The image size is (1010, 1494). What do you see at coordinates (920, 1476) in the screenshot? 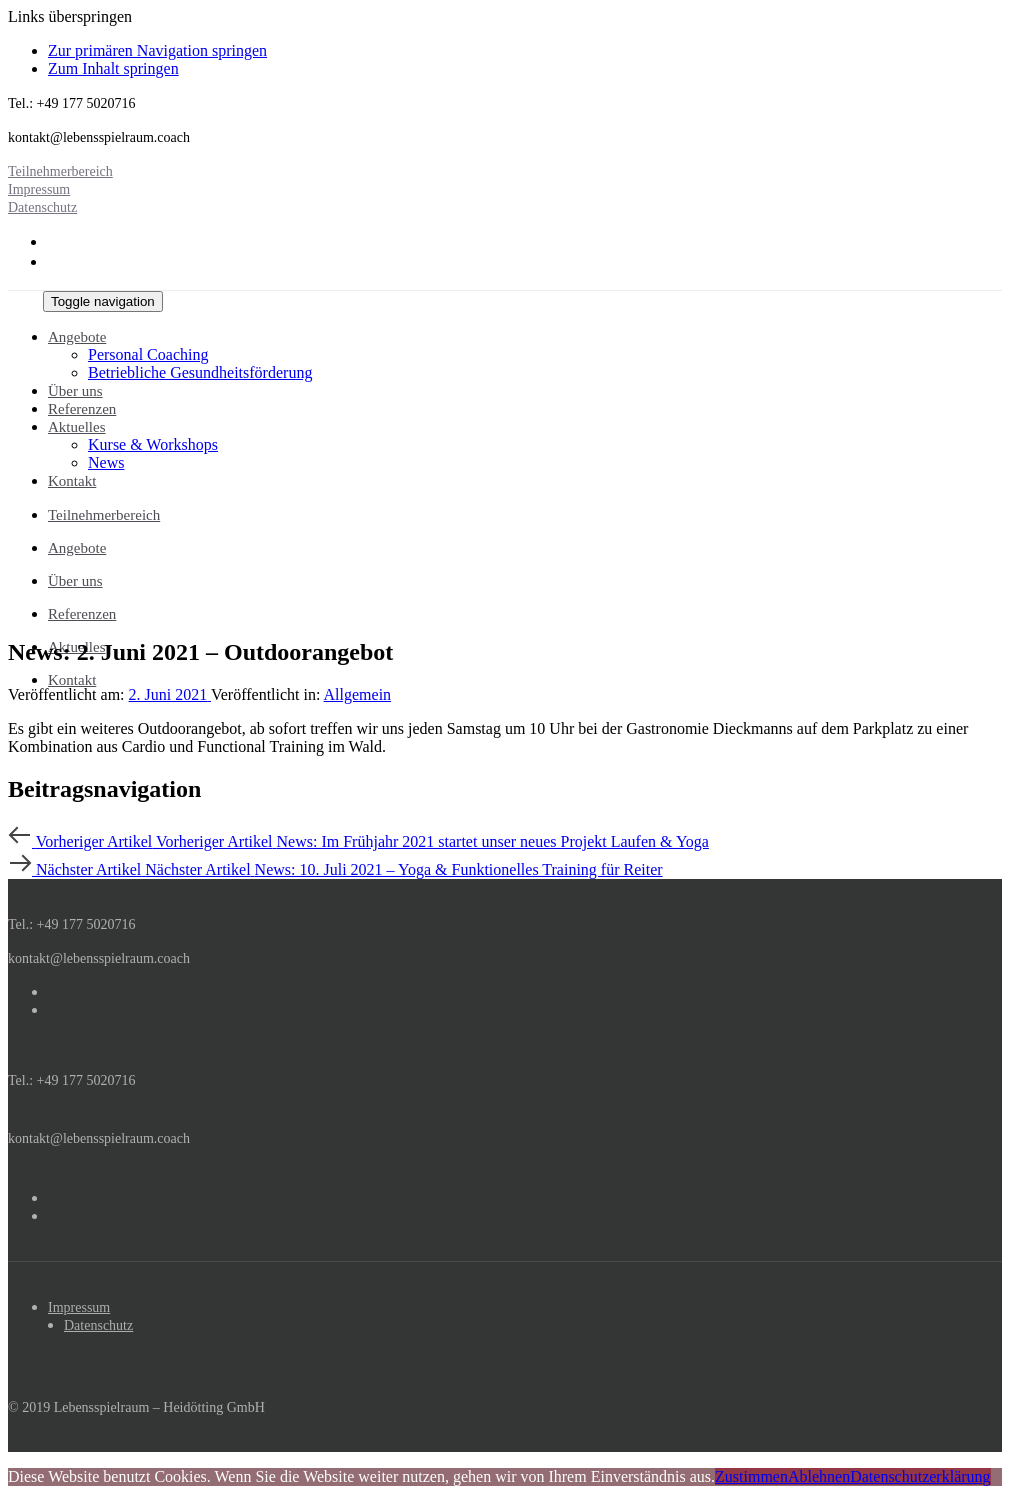
I see `Datenschutzerklärung` at bounding box center [920, 1476].